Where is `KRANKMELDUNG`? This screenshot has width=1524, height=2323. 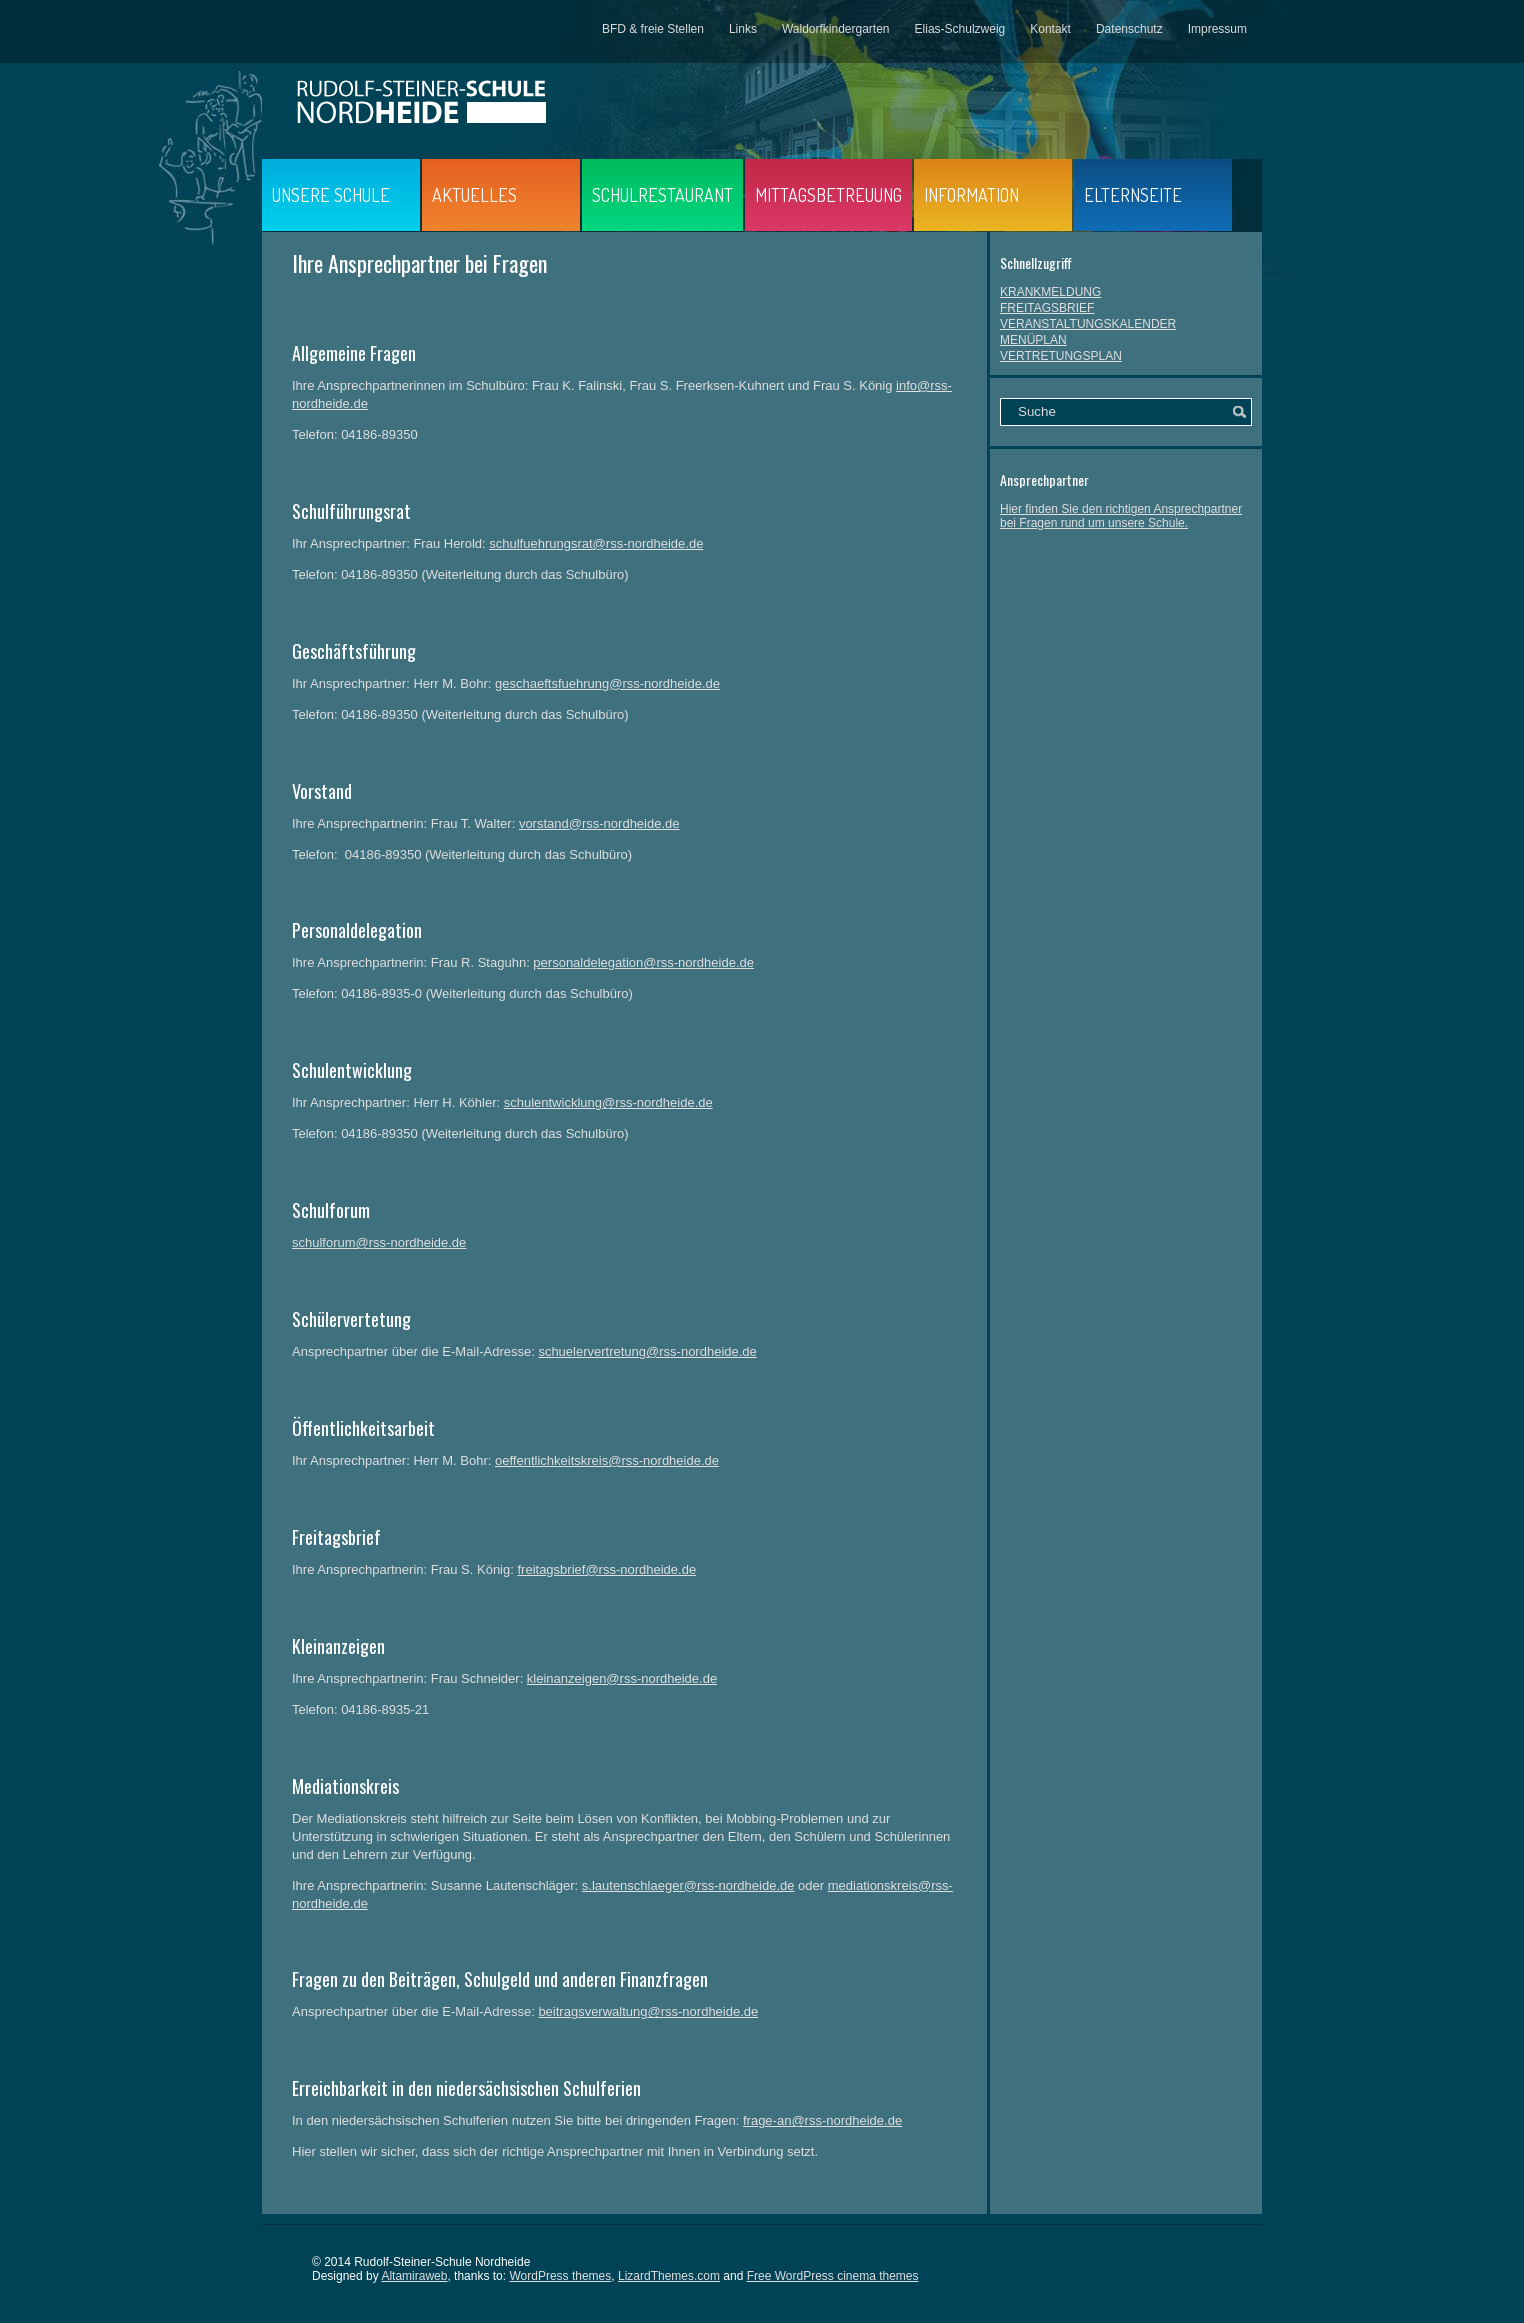
KRANKMELDUNG is located at coordinates (1050, 292).